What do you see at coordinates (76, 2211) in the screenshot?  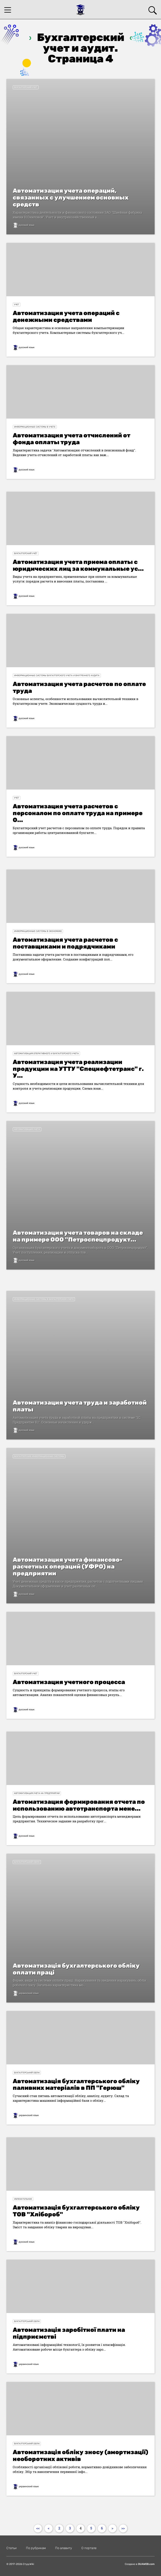 I see `Автоматизація бухгалтерського обліку ТОВ "Хлібороб"` at bounding box center [76, 2211].